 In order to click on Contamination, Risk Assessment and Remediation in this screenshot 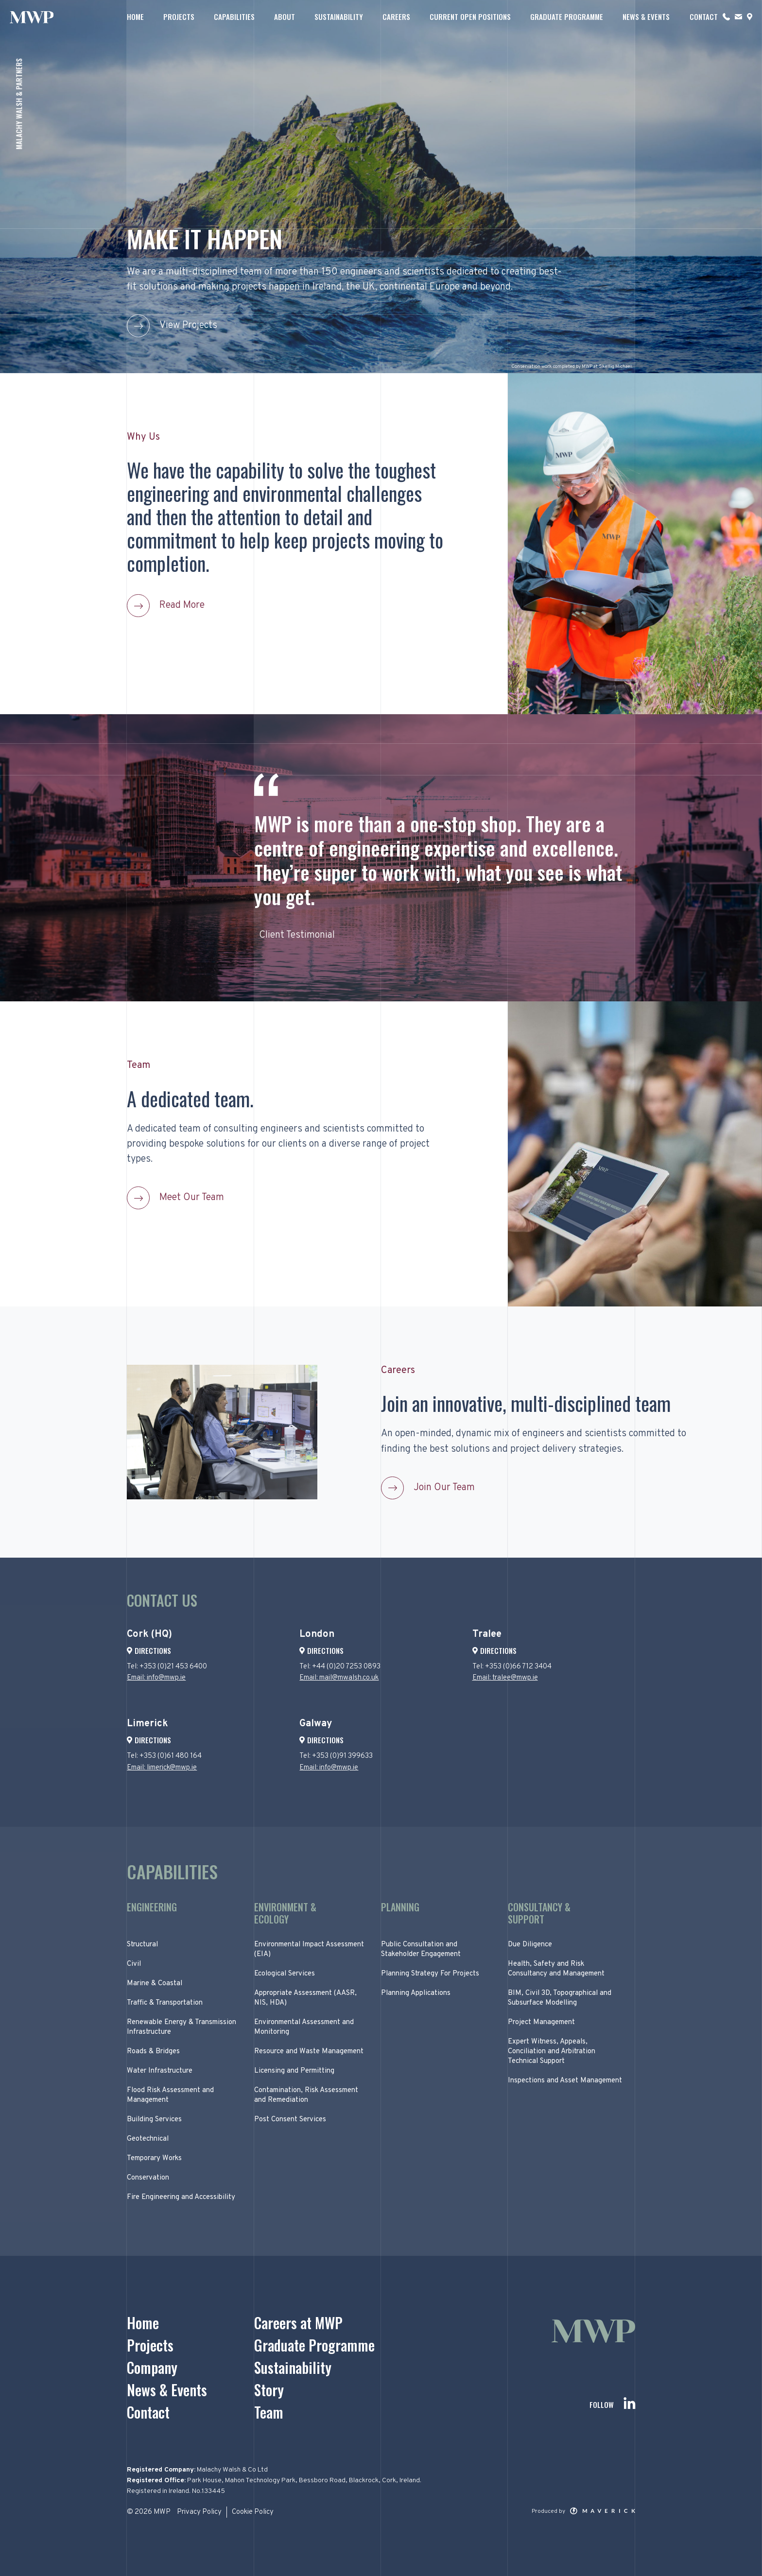, I will do `click(306, 2095)`.